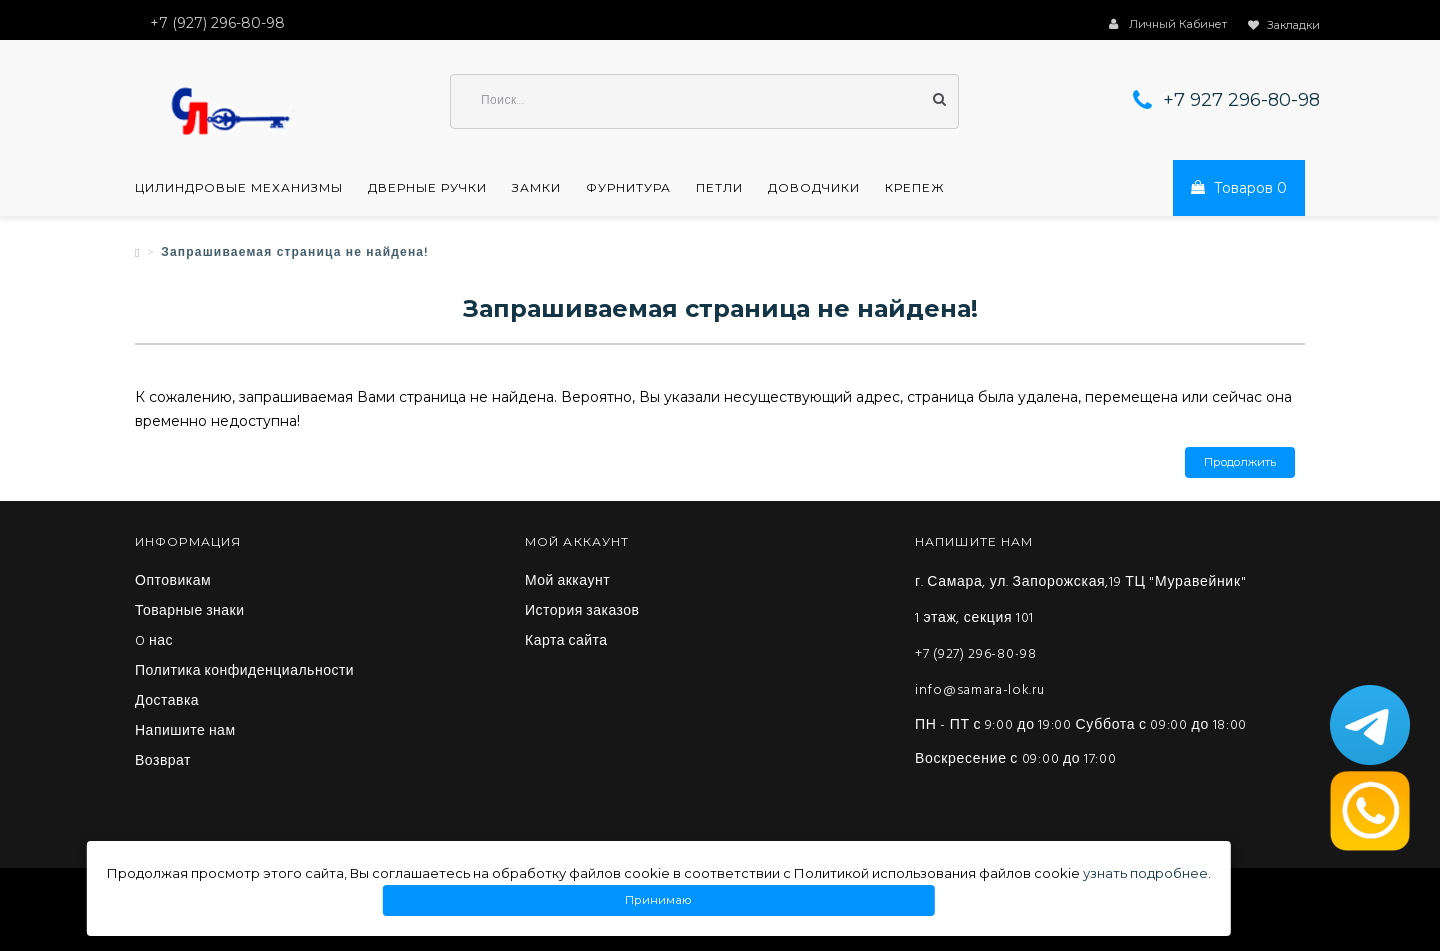 The width and height of the screenshot is (1440, 951). Describe the element at coordinates (659, 900) in the screenshot. I see `Принимаю` at that location.